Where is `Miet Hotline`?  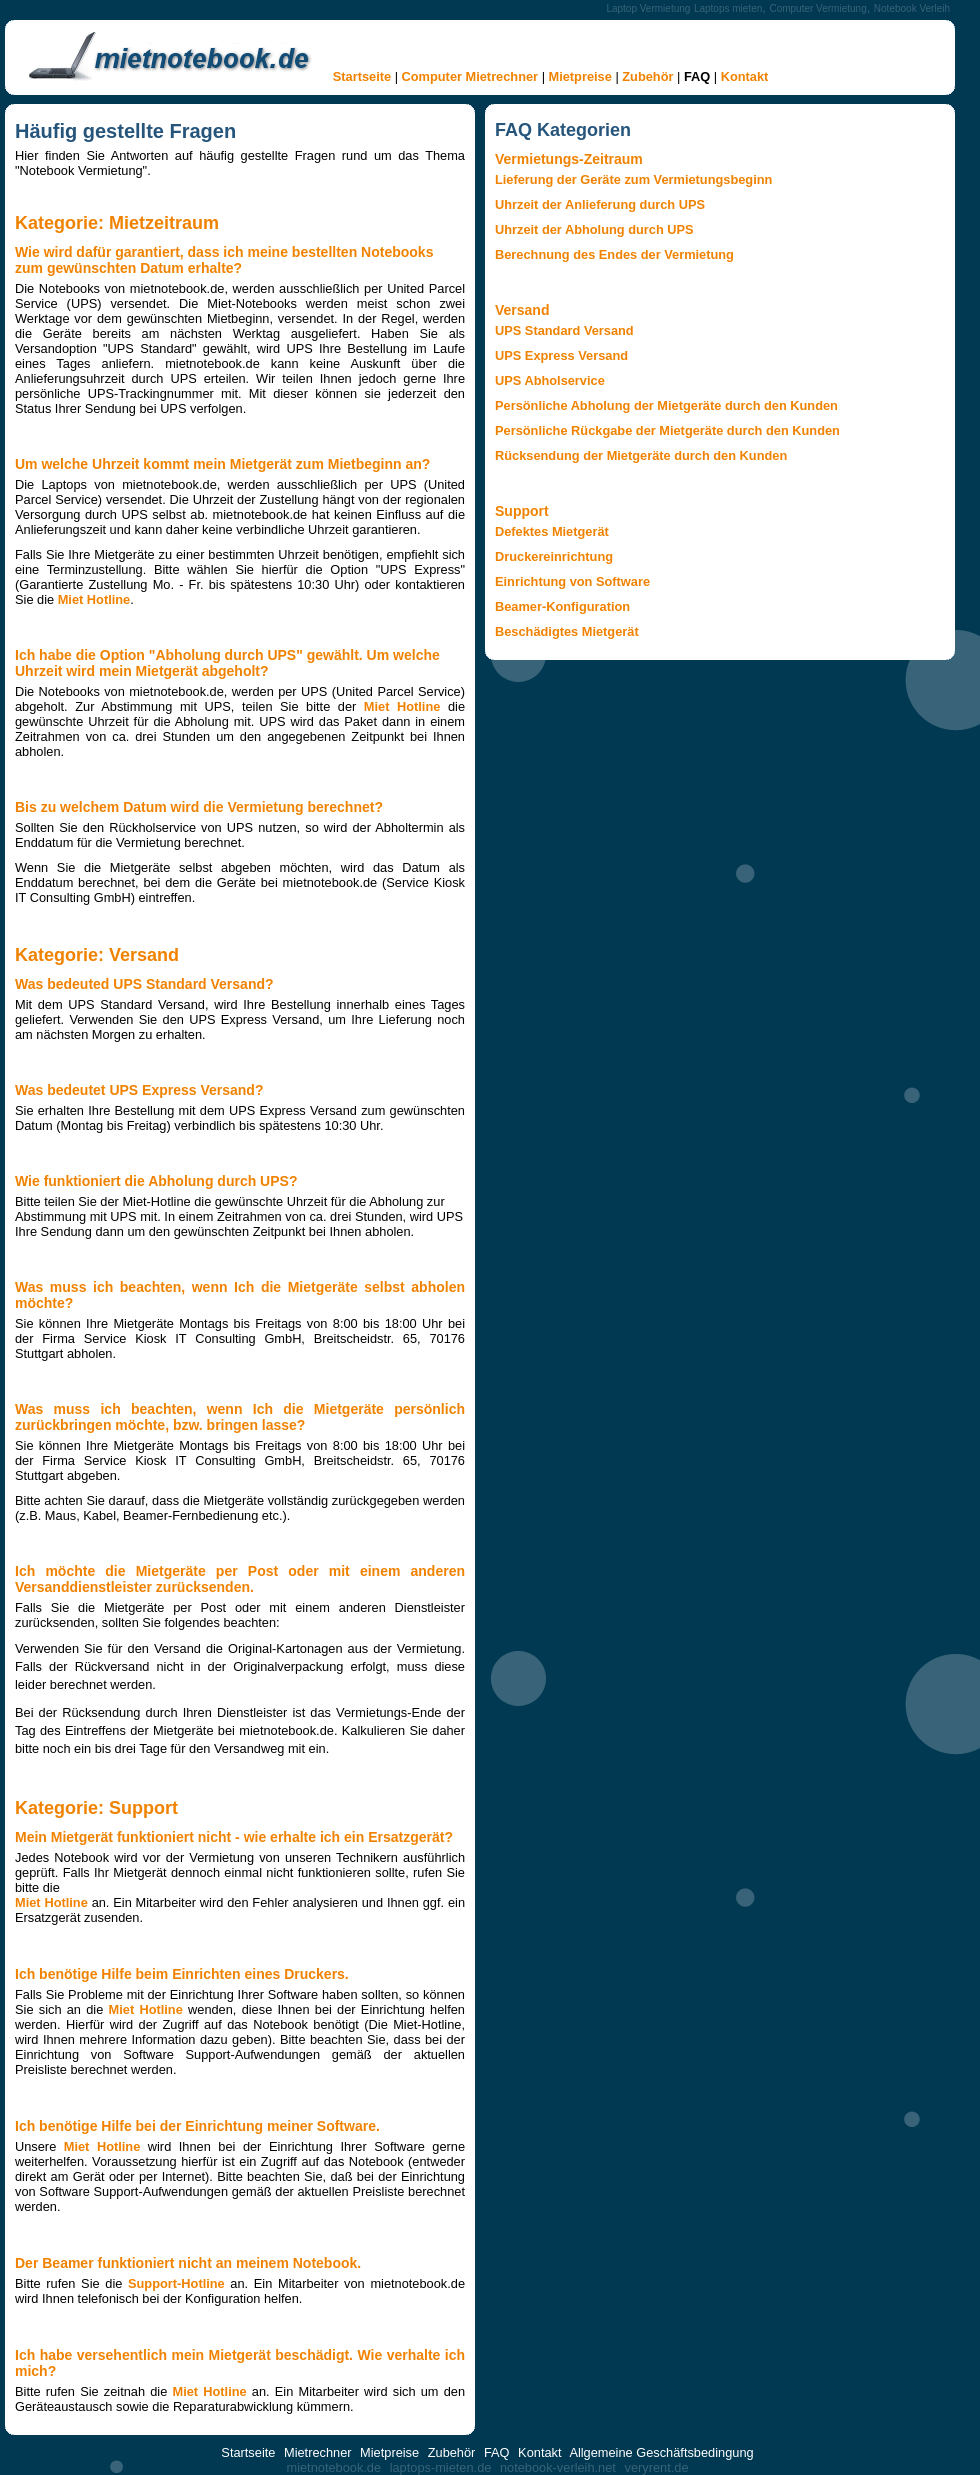
Miet Hotline is located at coordinates (94, 599).